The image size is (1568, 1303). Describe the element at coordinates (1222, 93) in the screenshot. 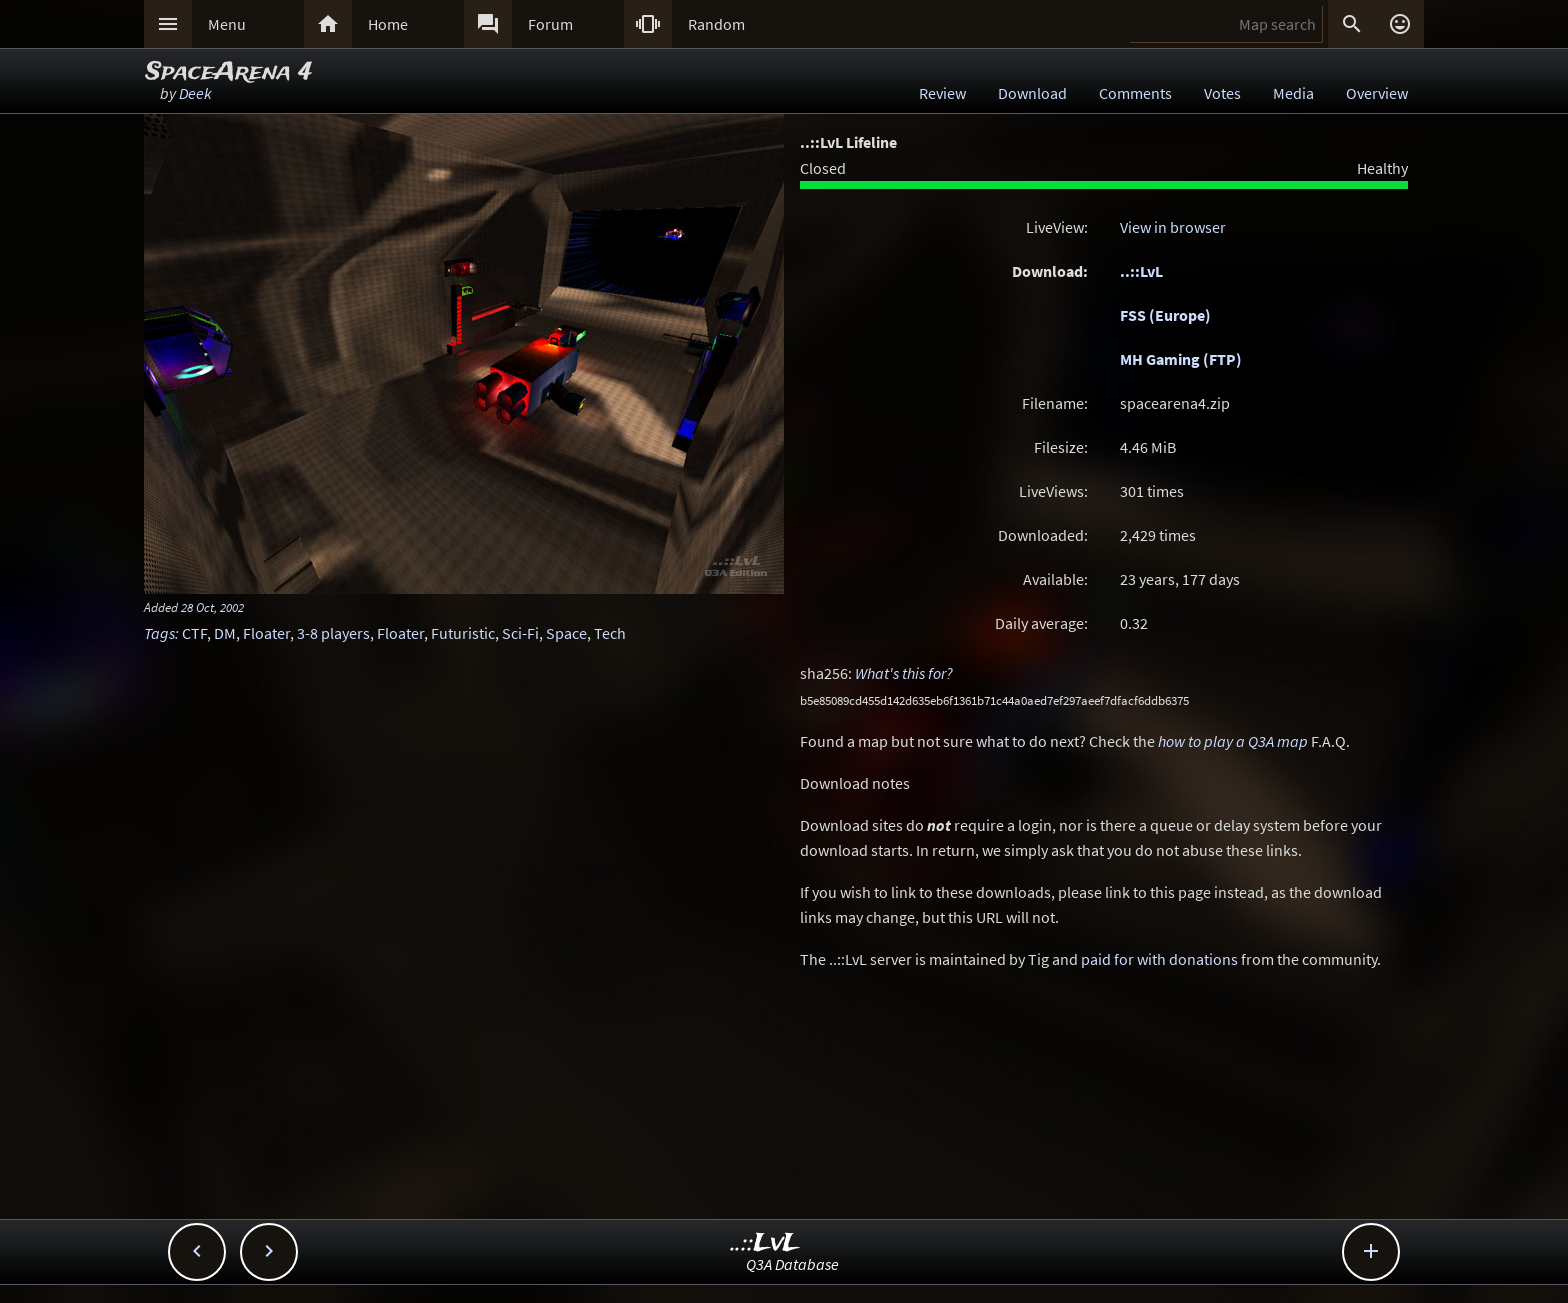

I see `Votes` at that location.